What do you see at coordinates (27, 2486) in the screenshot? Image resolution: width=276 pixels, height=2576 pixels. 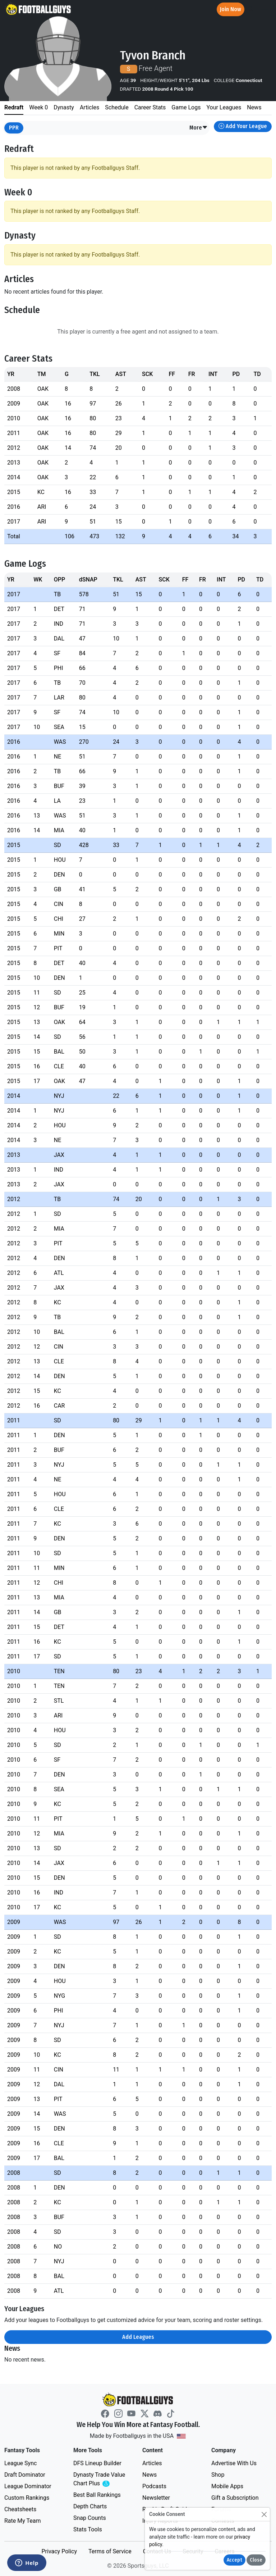 I see `League Dominator` at bounding box center [27, 2486].